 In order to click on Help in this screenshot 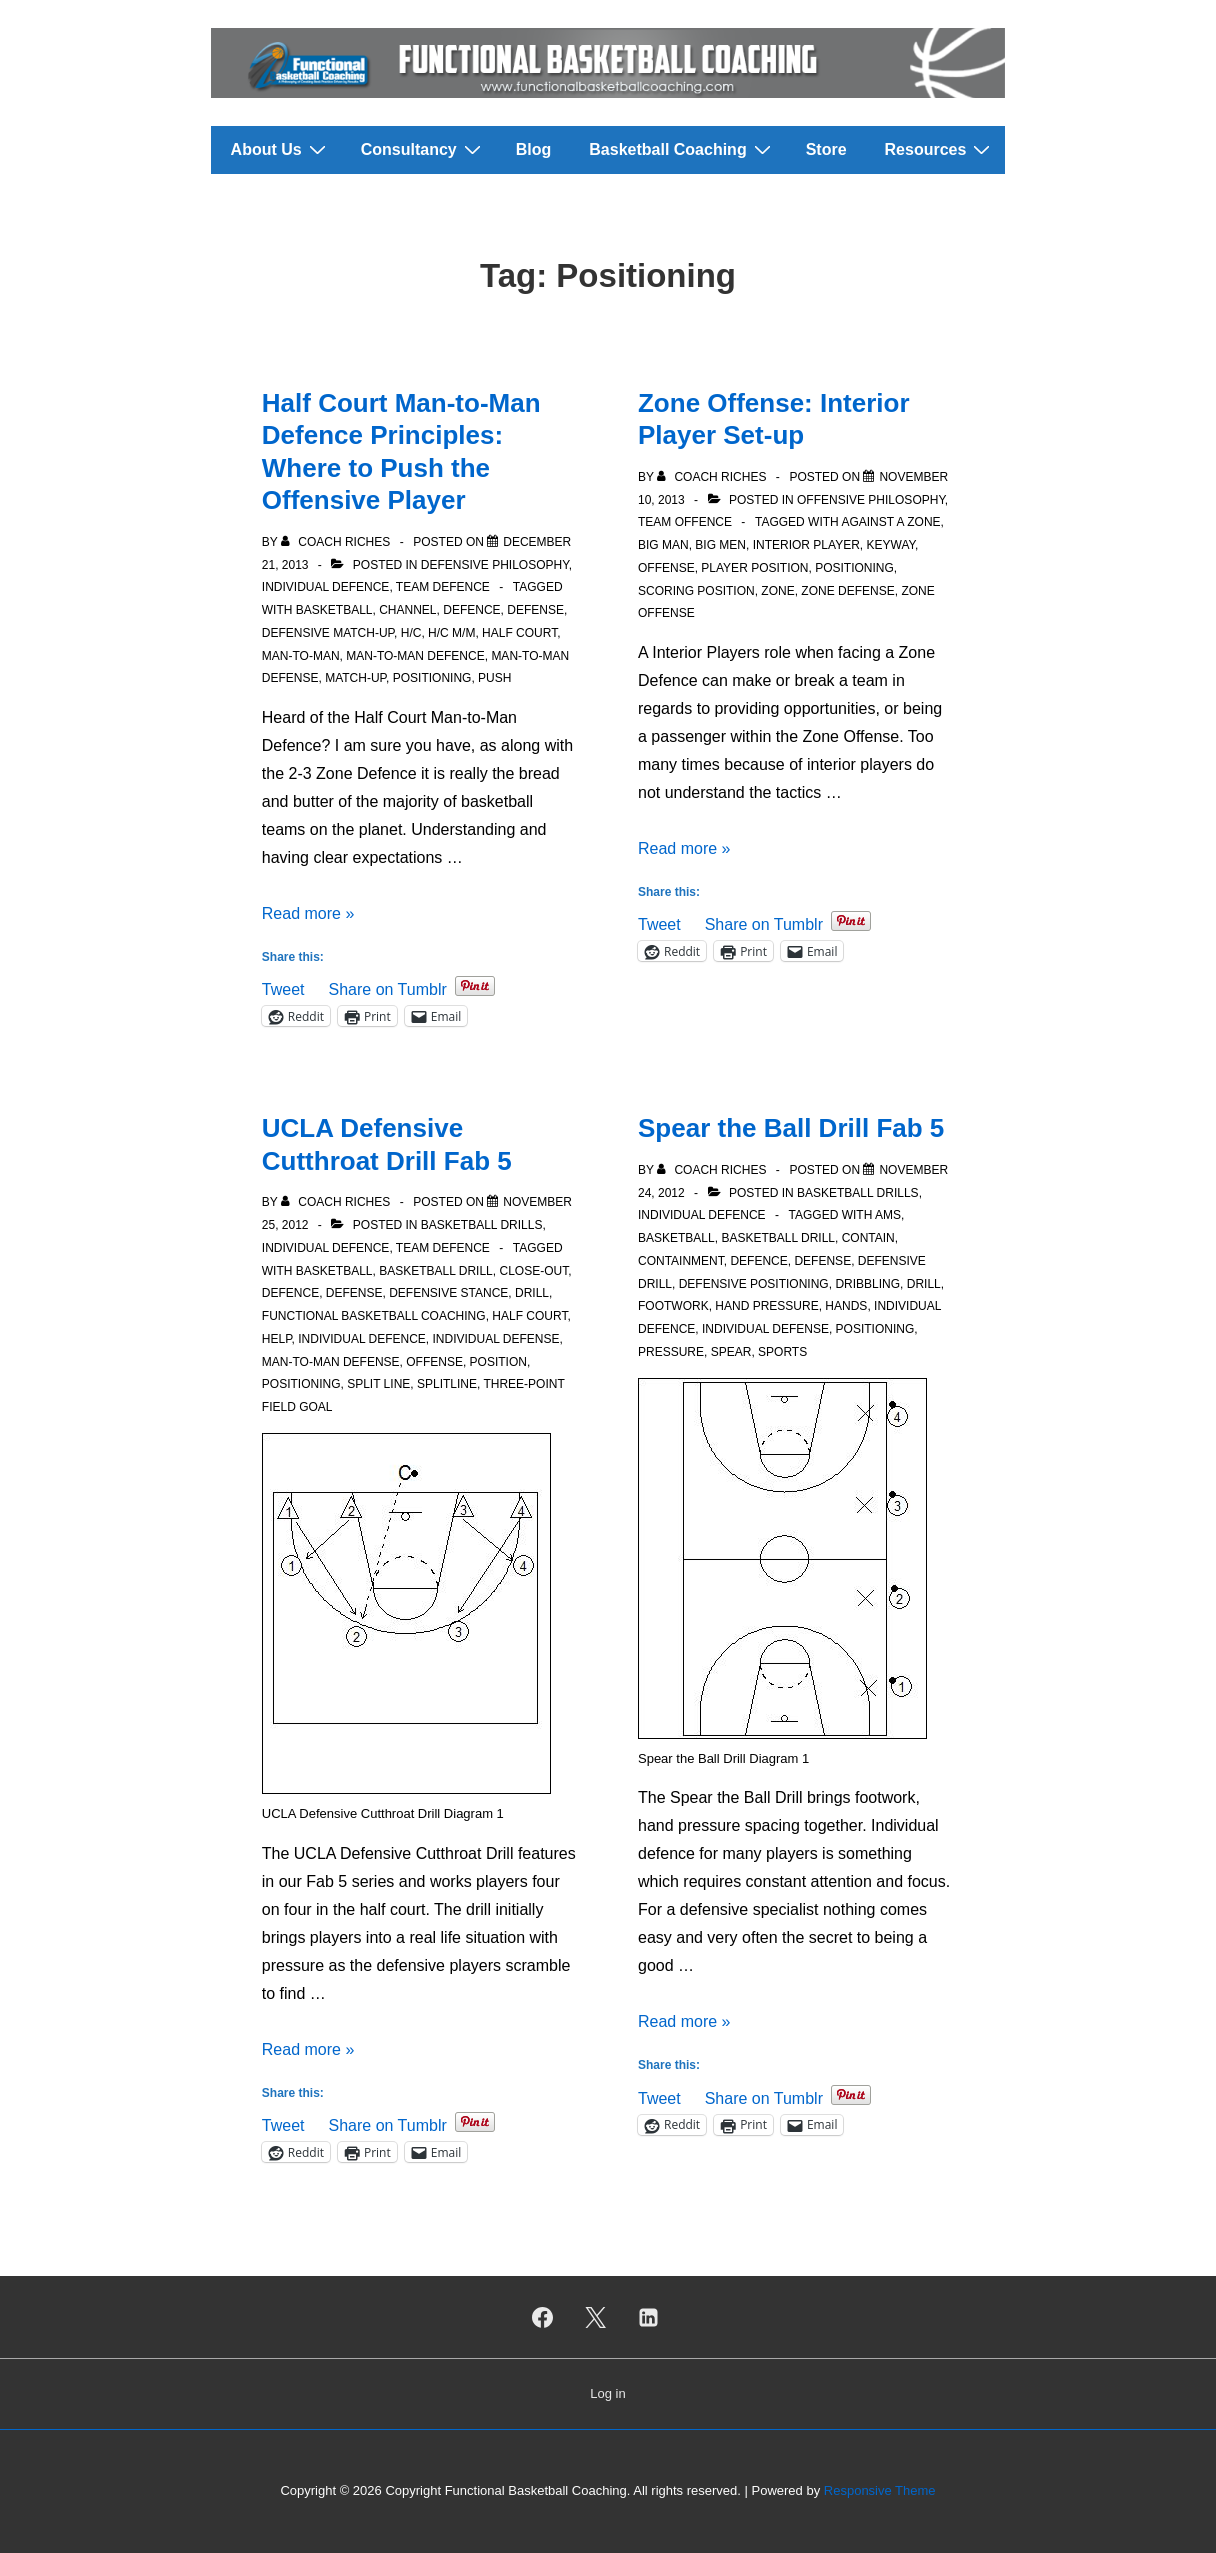, I will do `click(277, 1339)`.